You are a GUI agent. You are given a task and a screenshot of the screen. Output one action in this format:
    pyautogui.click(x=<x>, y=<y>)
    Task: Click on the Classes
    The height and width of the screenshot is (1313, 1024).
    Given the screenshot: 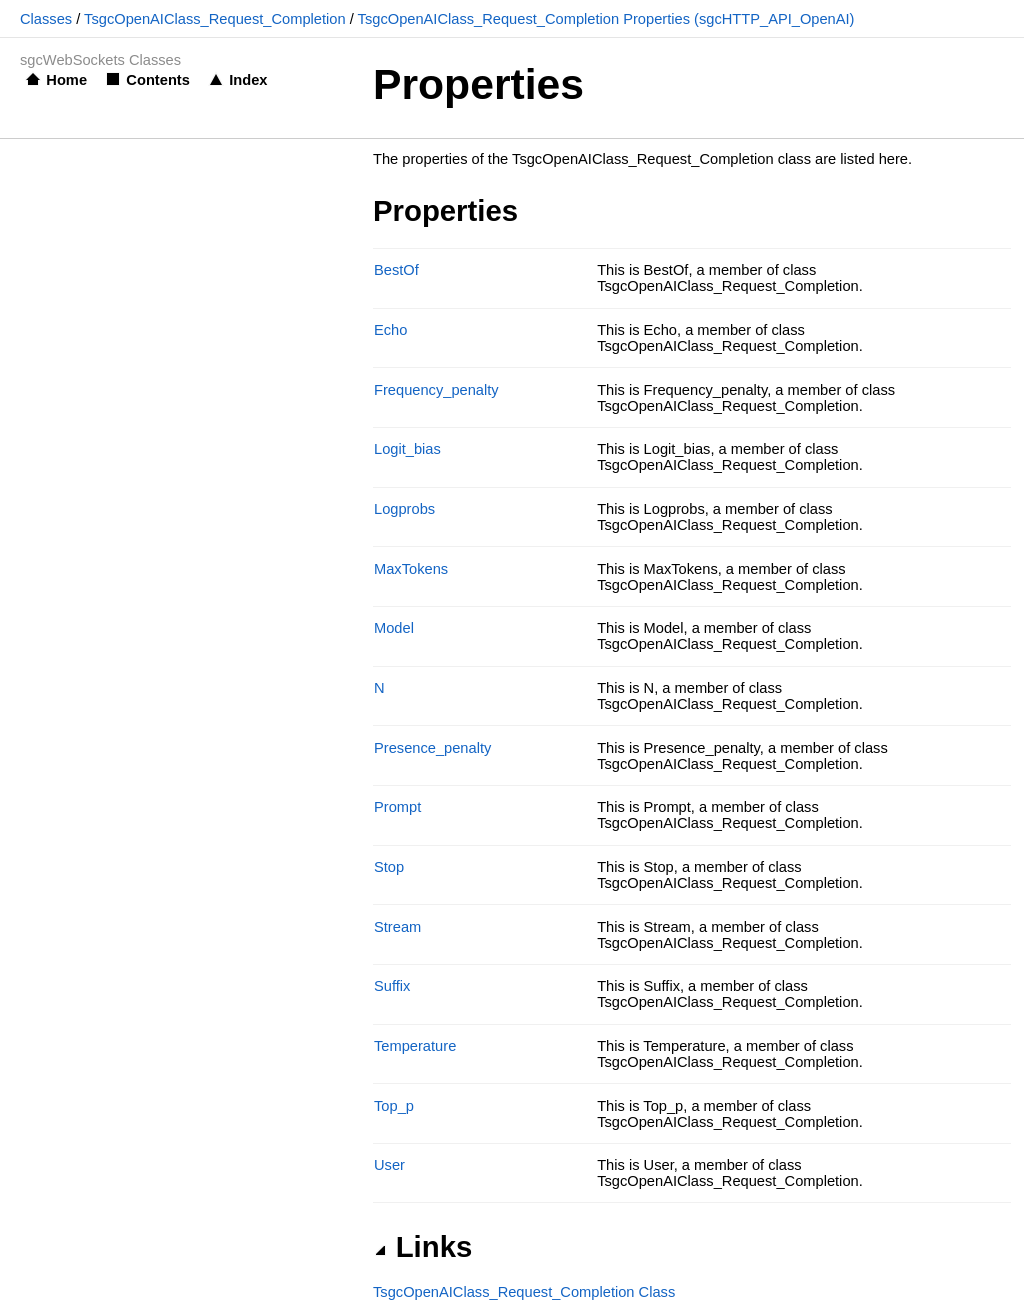 What is the action you would take?
    pyautogui.click(x=46, y=19)
    